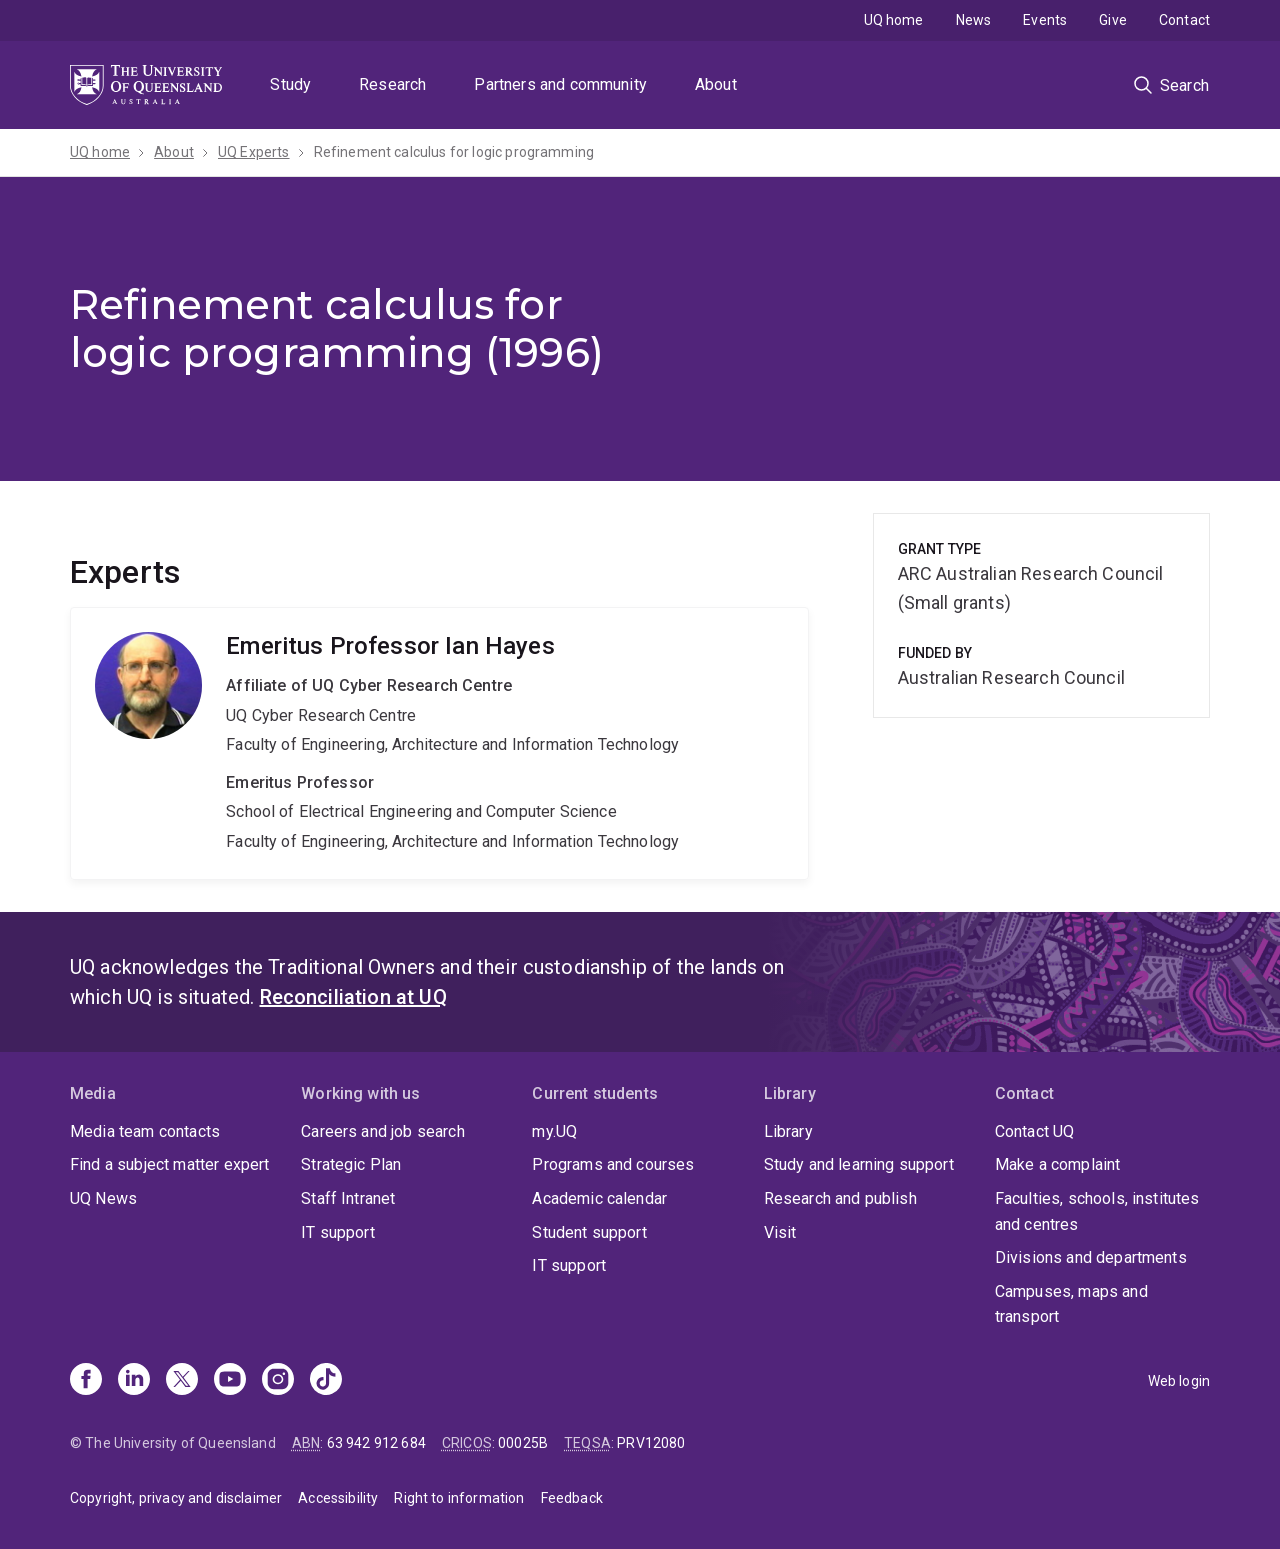 The width and height of the screenshot is (1280, 1549). I want to click on Staff Intranet, so click(348, 1198).